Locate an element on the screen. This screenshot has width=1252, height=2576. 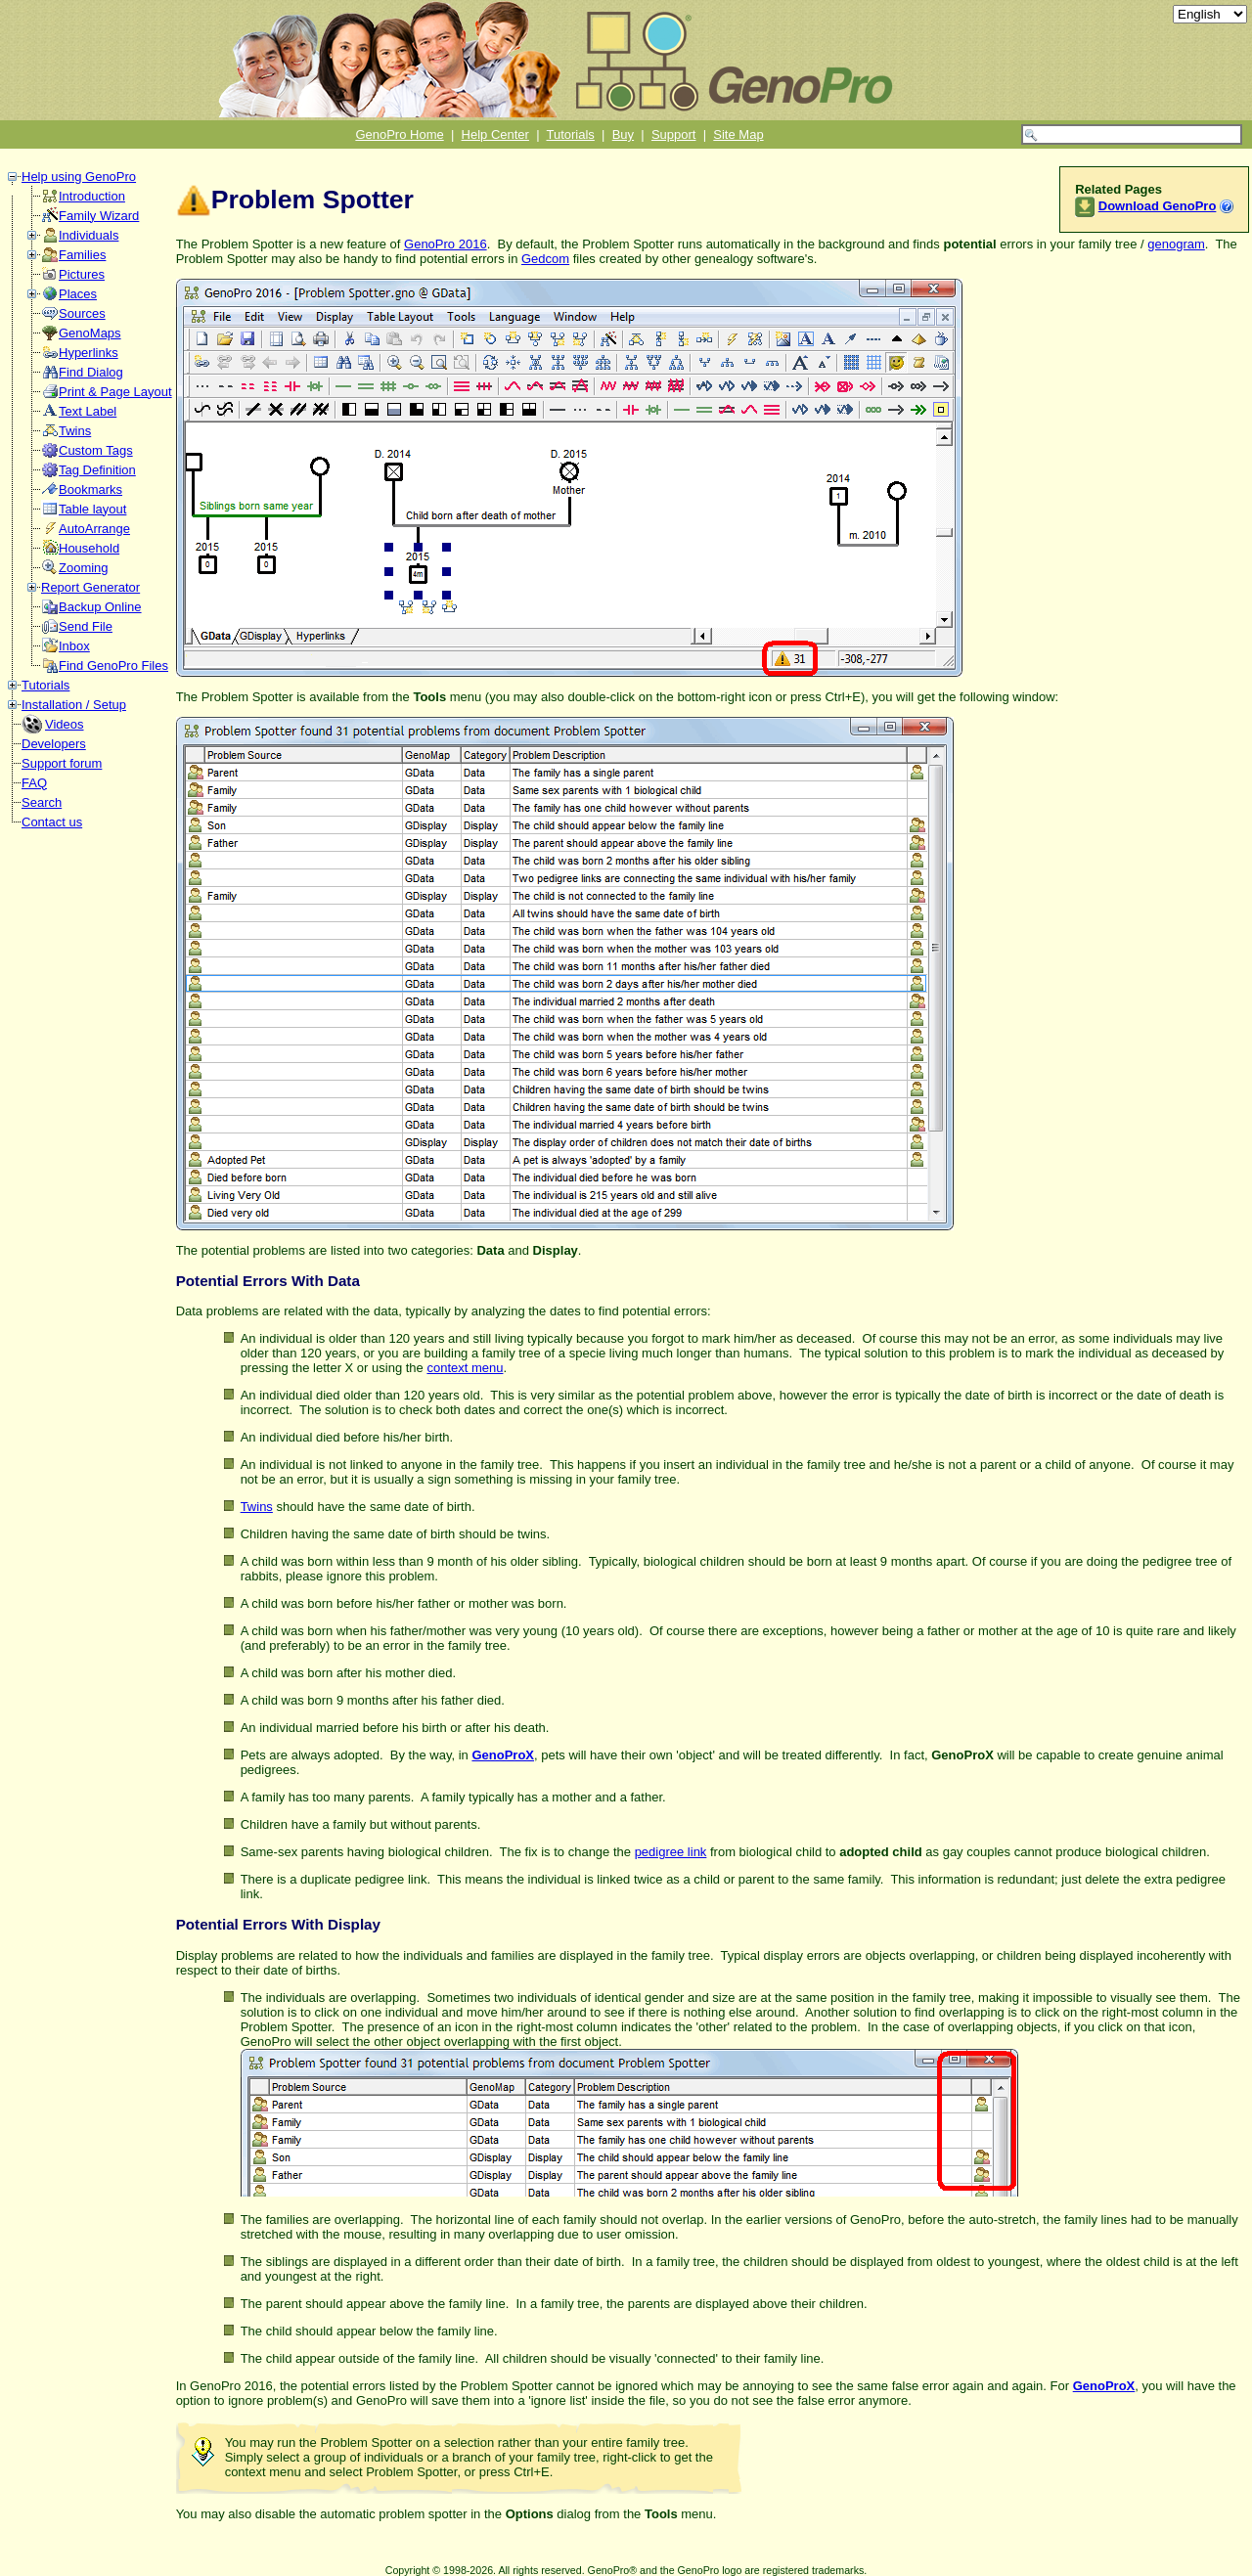
Twins is located at coordinates (75, 430).